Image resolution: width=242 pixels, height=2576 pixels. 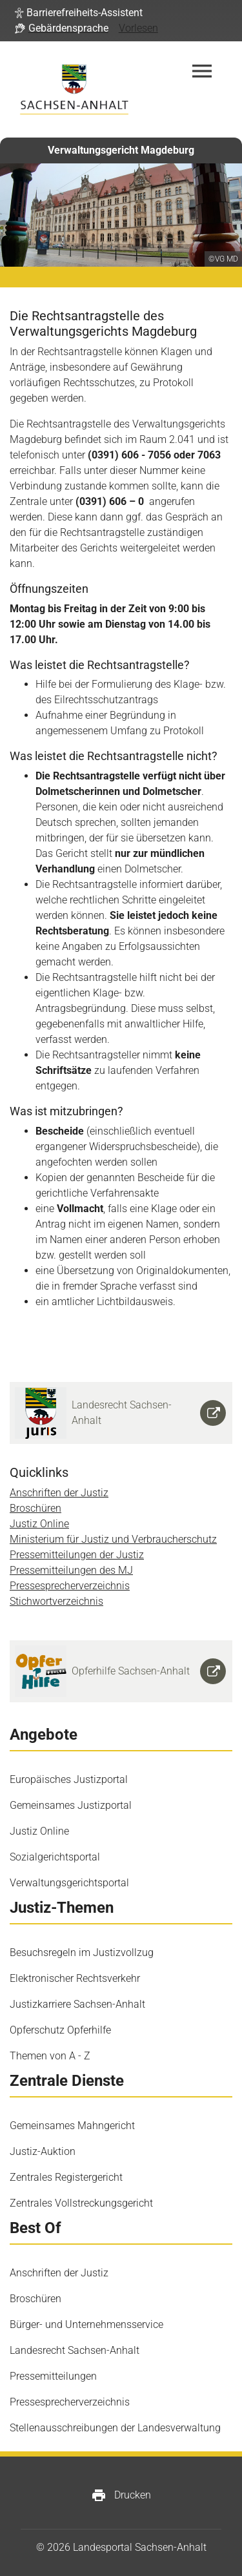 I want to click on Zentrales Vollstreckungsgericht, so click(x=81, y=2203).